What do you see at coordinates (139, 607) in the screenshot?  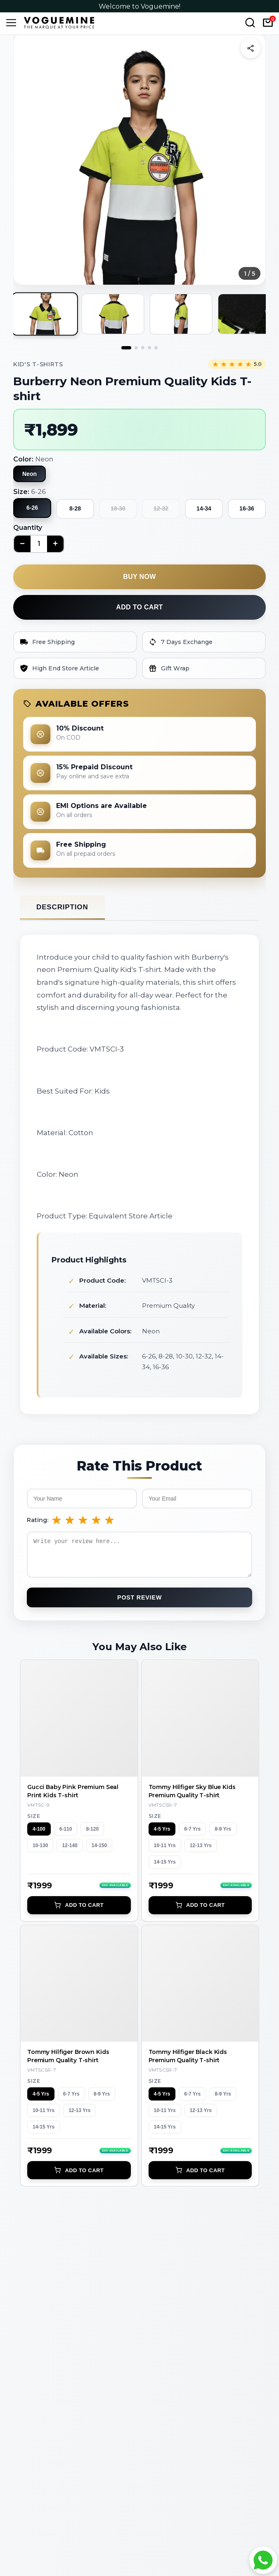 I see `Add to cart` at bounding box center [139, 607].